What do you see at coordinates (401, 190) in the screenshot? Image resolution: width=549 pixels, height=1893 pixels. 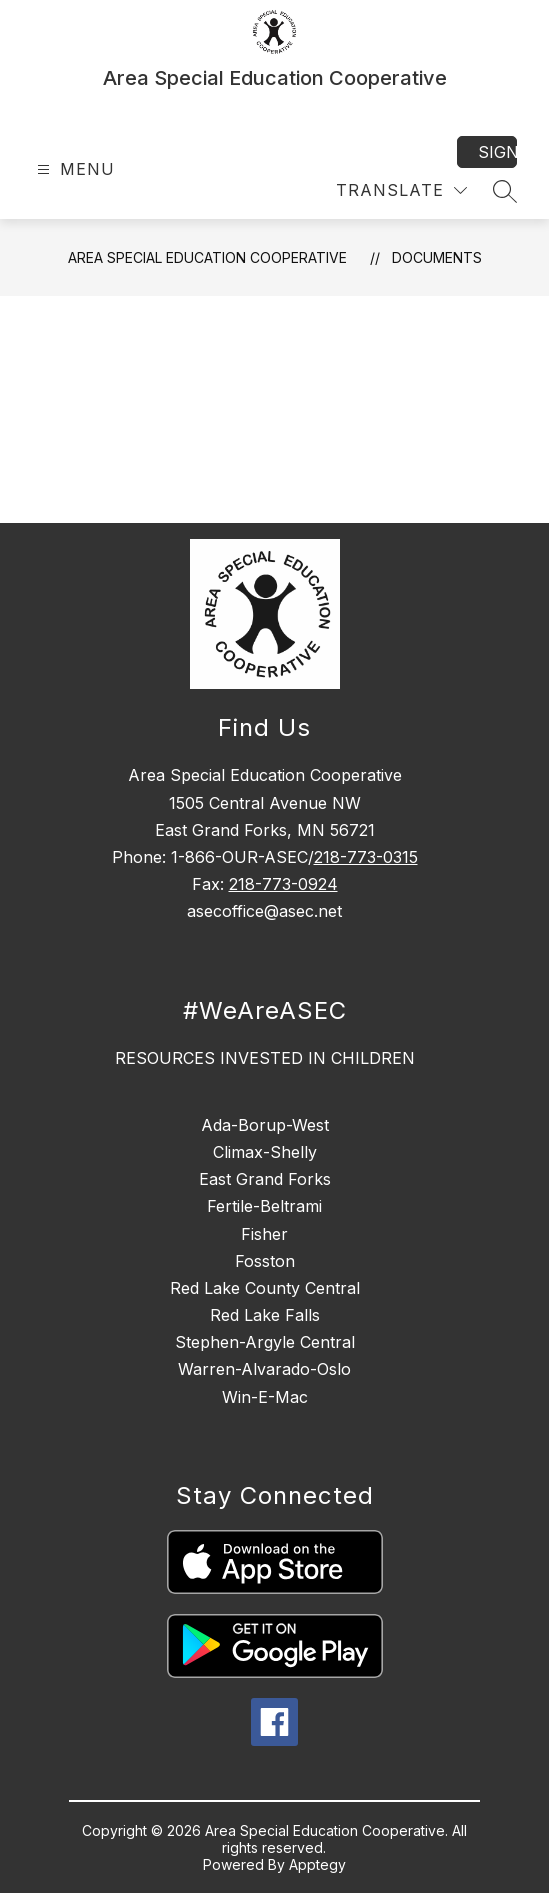 I see `[Translate Site]` at bounding box center [401, 190].